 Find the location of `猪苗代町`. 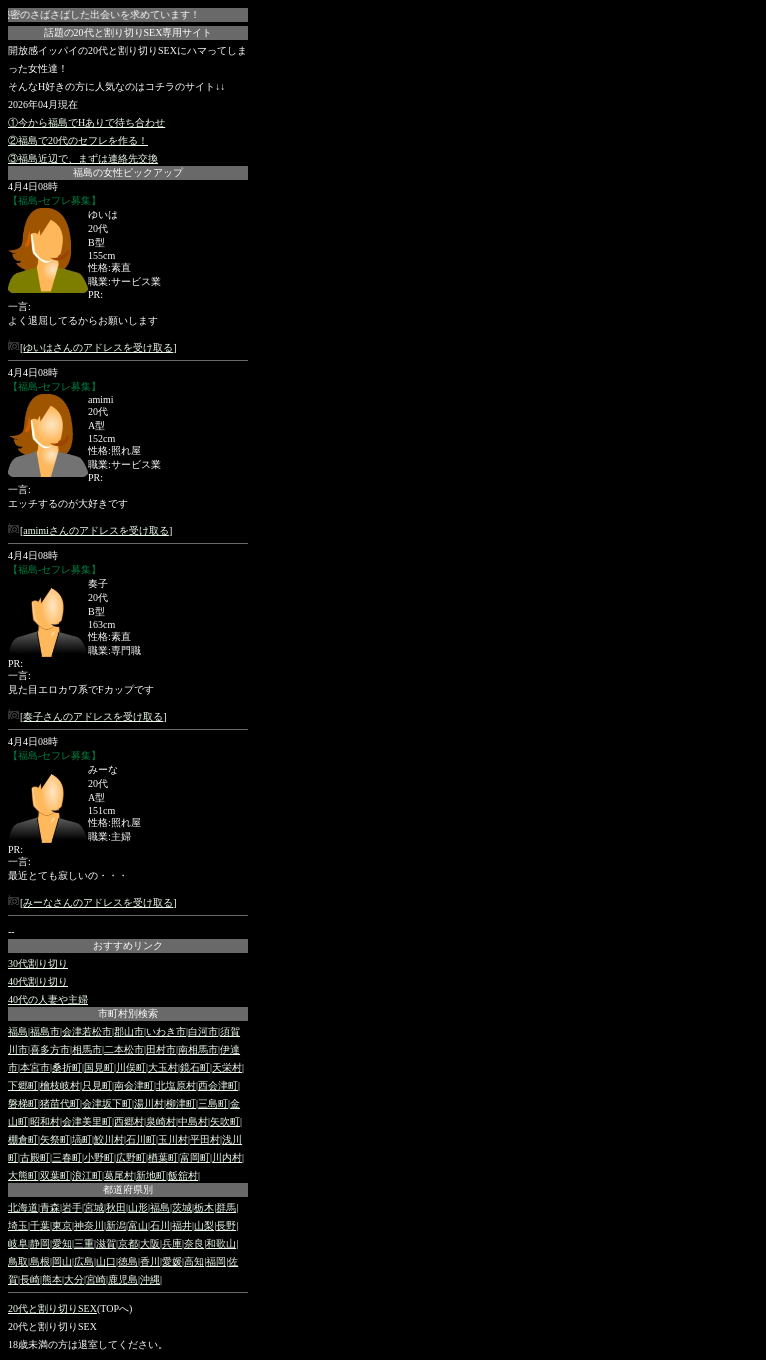

猪苗代町 is located at coordinates (60, 1103).